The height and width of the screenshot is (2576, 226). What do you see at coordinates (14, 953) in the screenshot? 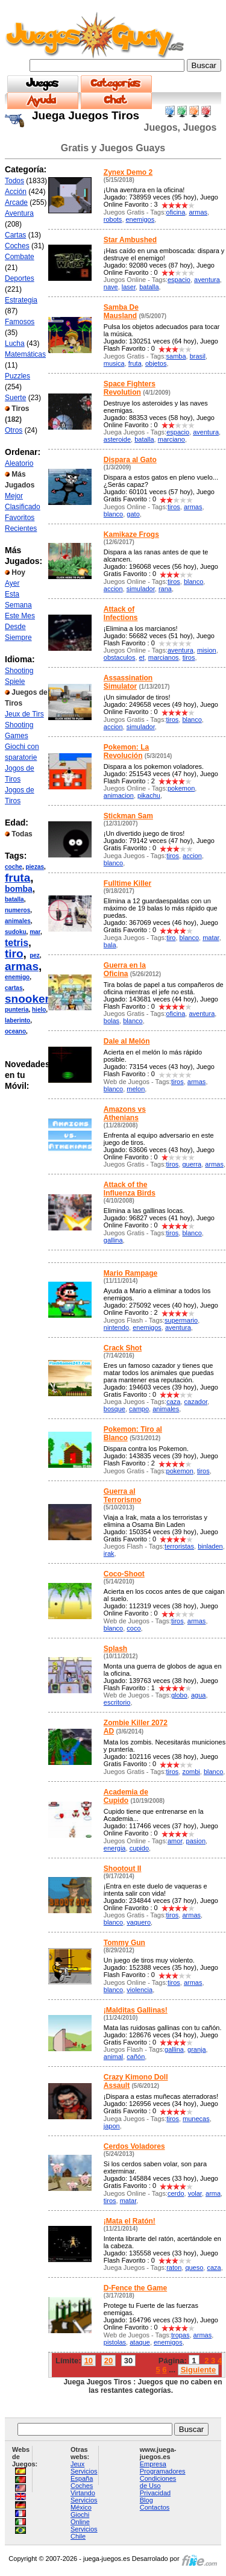
I see `tiro` at bounding box center [14, 953].